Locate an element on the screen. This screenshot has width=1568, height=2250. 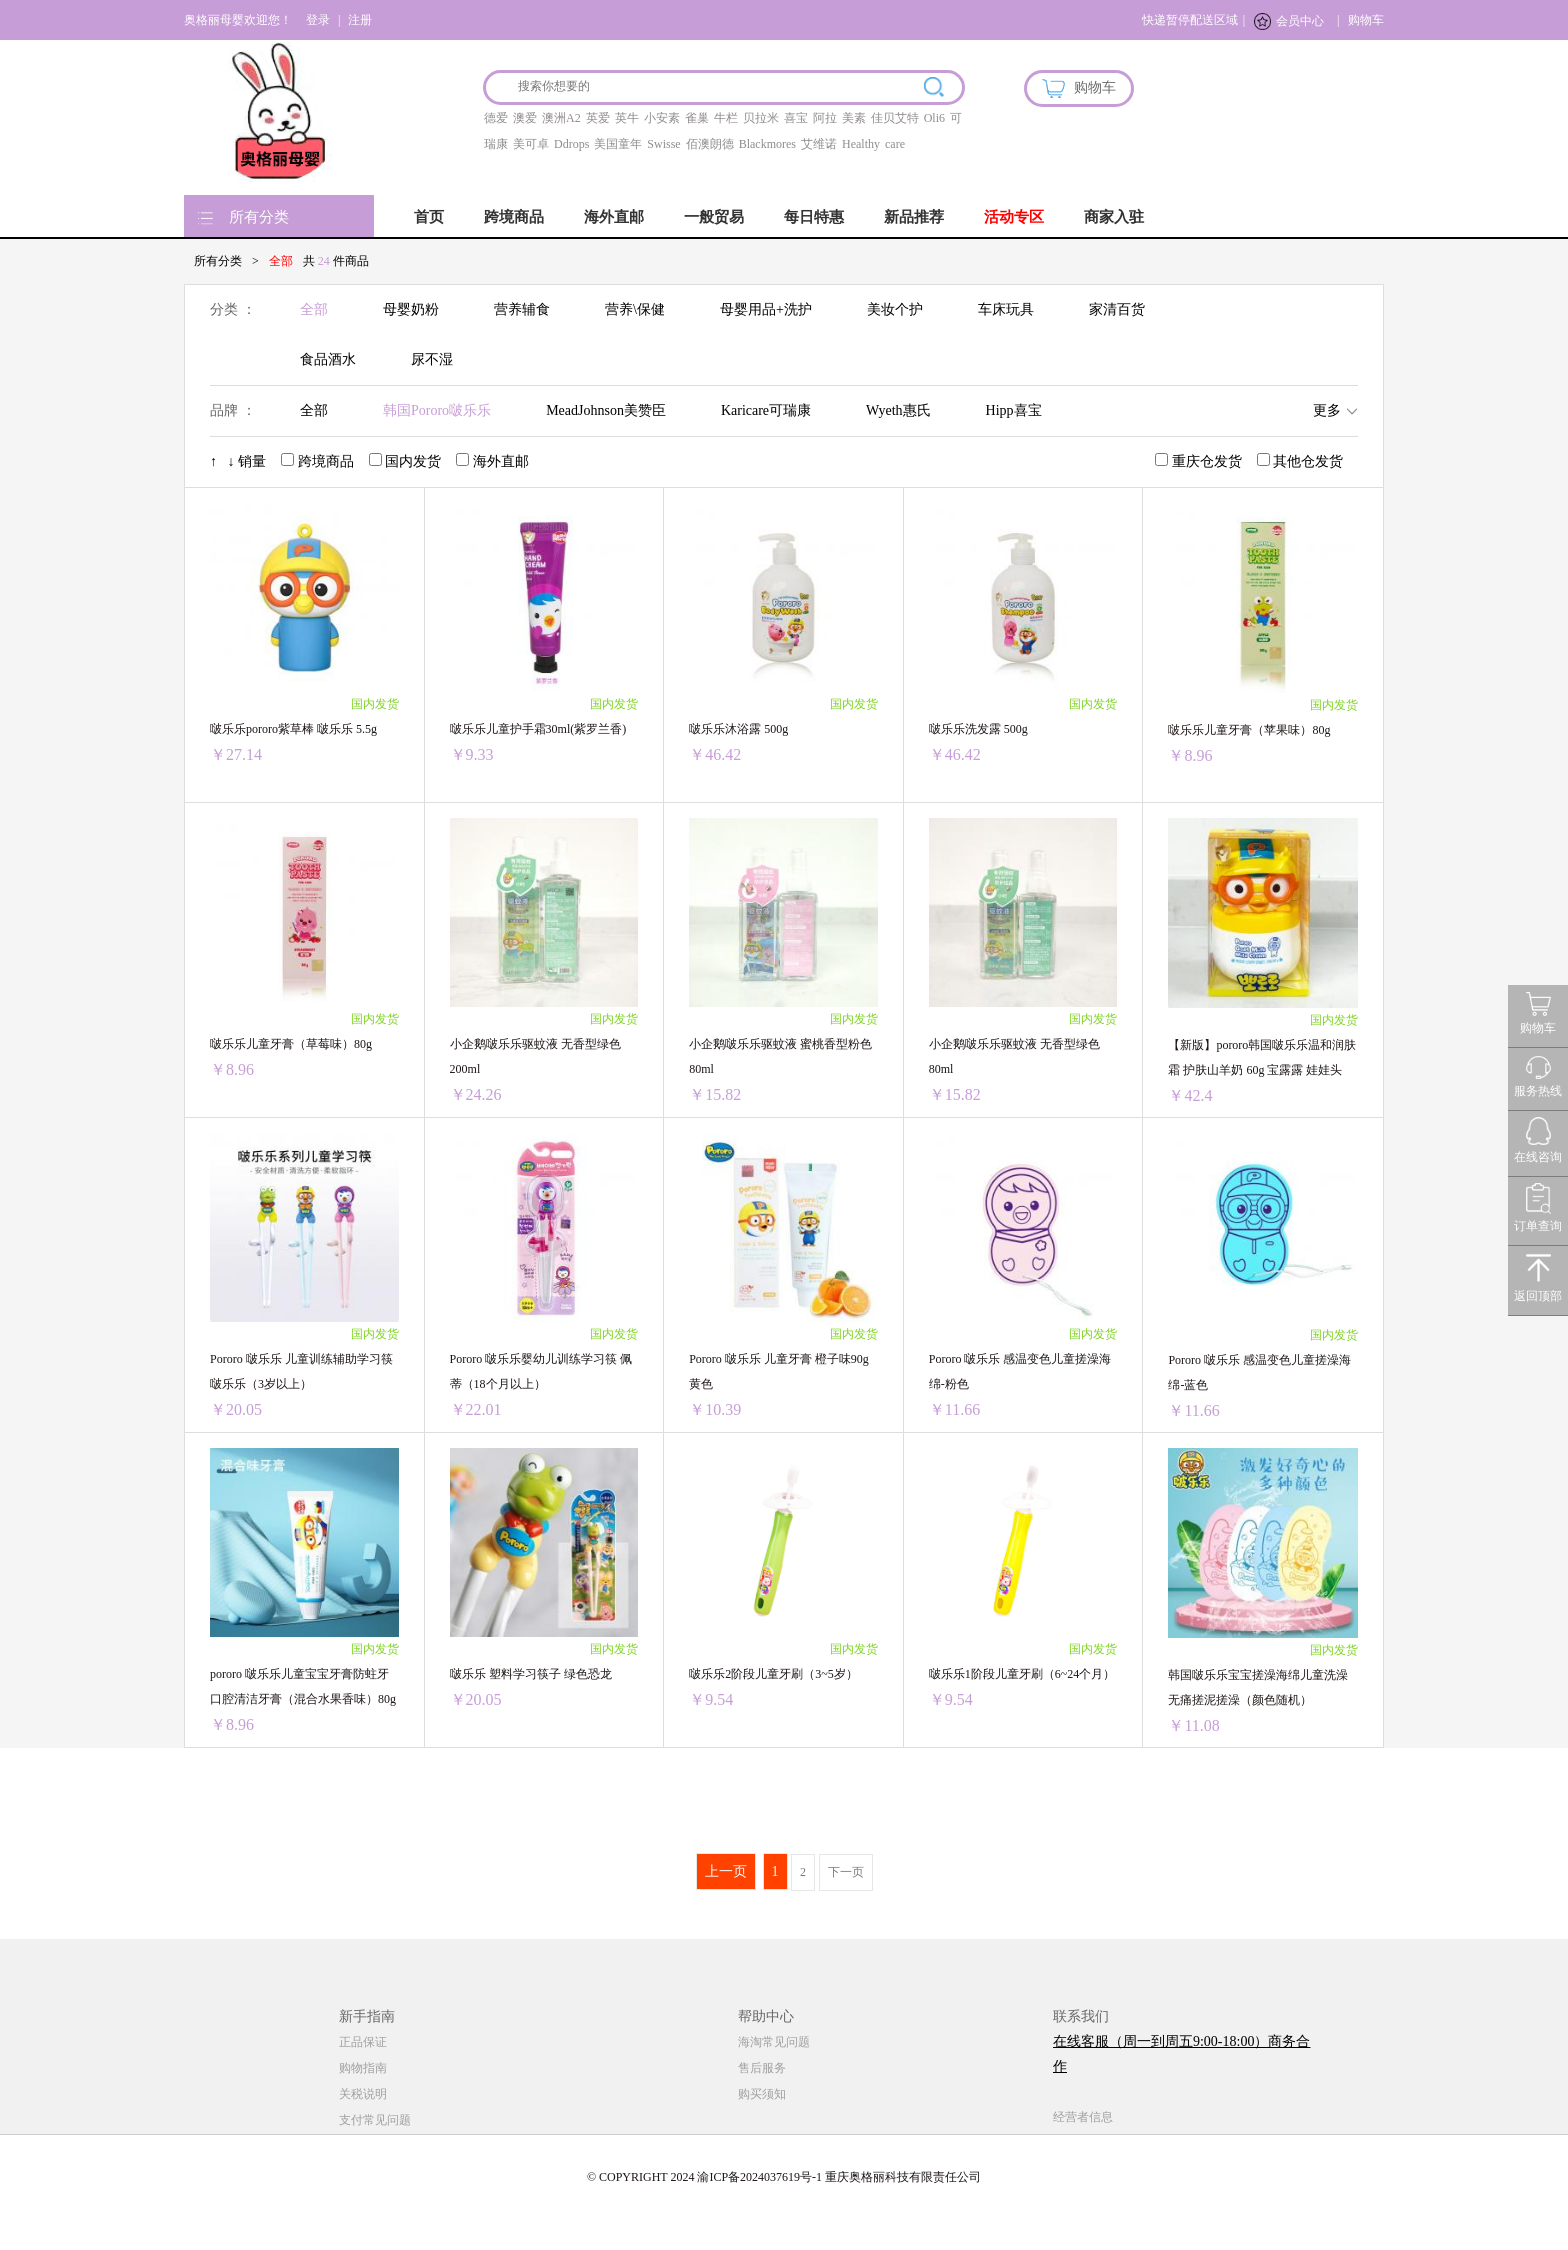
注册 is located at coordinates (360, 20).